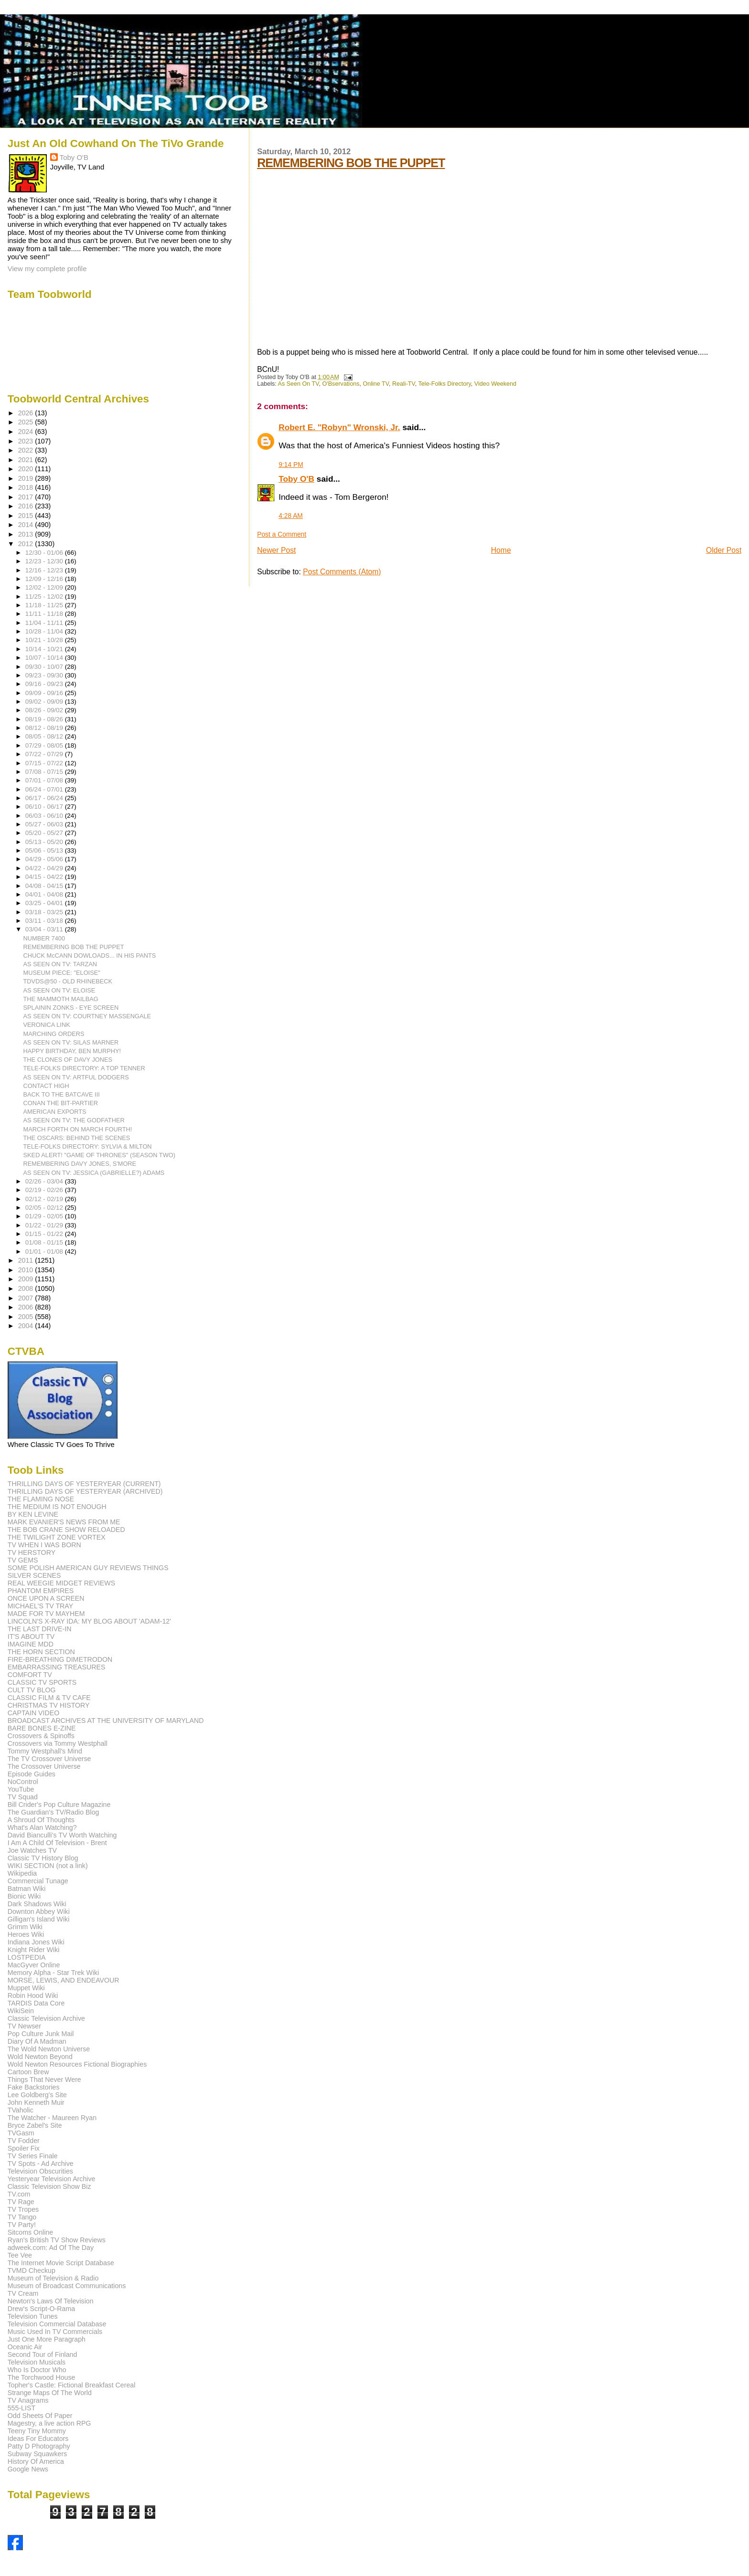 This screenshot has width=749, height=2576. I want to click on TELE-FOLKS DIRECTORY: A TOP TENNER, so click(84, 1068).